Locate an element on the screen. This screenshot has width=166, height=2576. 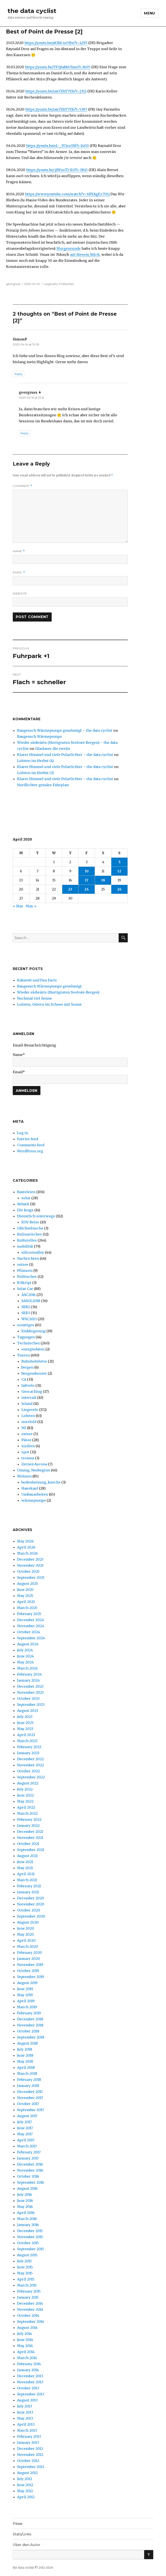
June 2013 is located at coordinates (25, 2412).